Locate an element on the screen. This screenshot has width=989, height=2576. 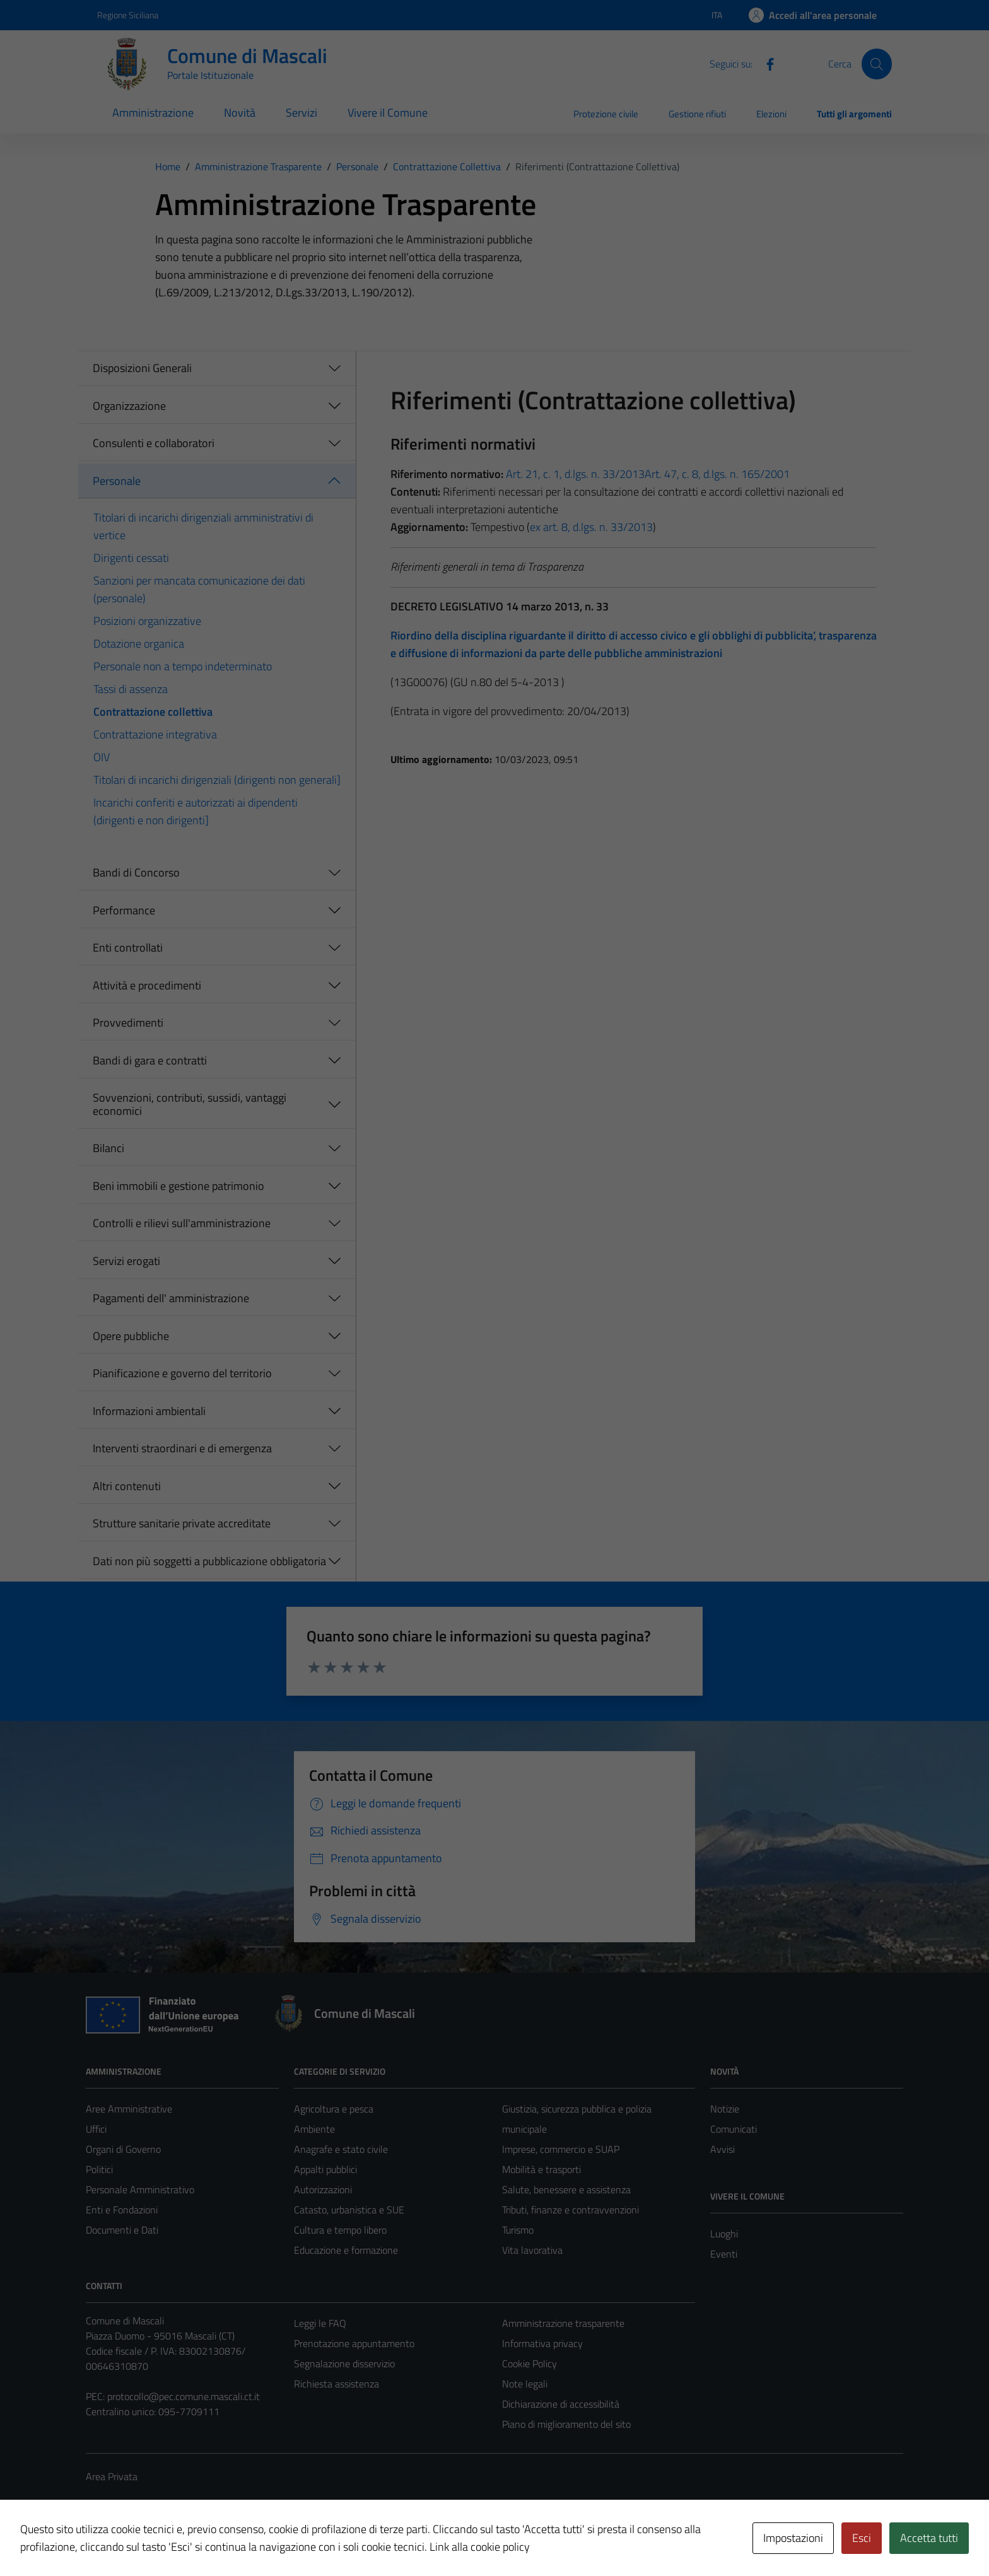
Tassi di assenza is located at coordinates (130, 688).